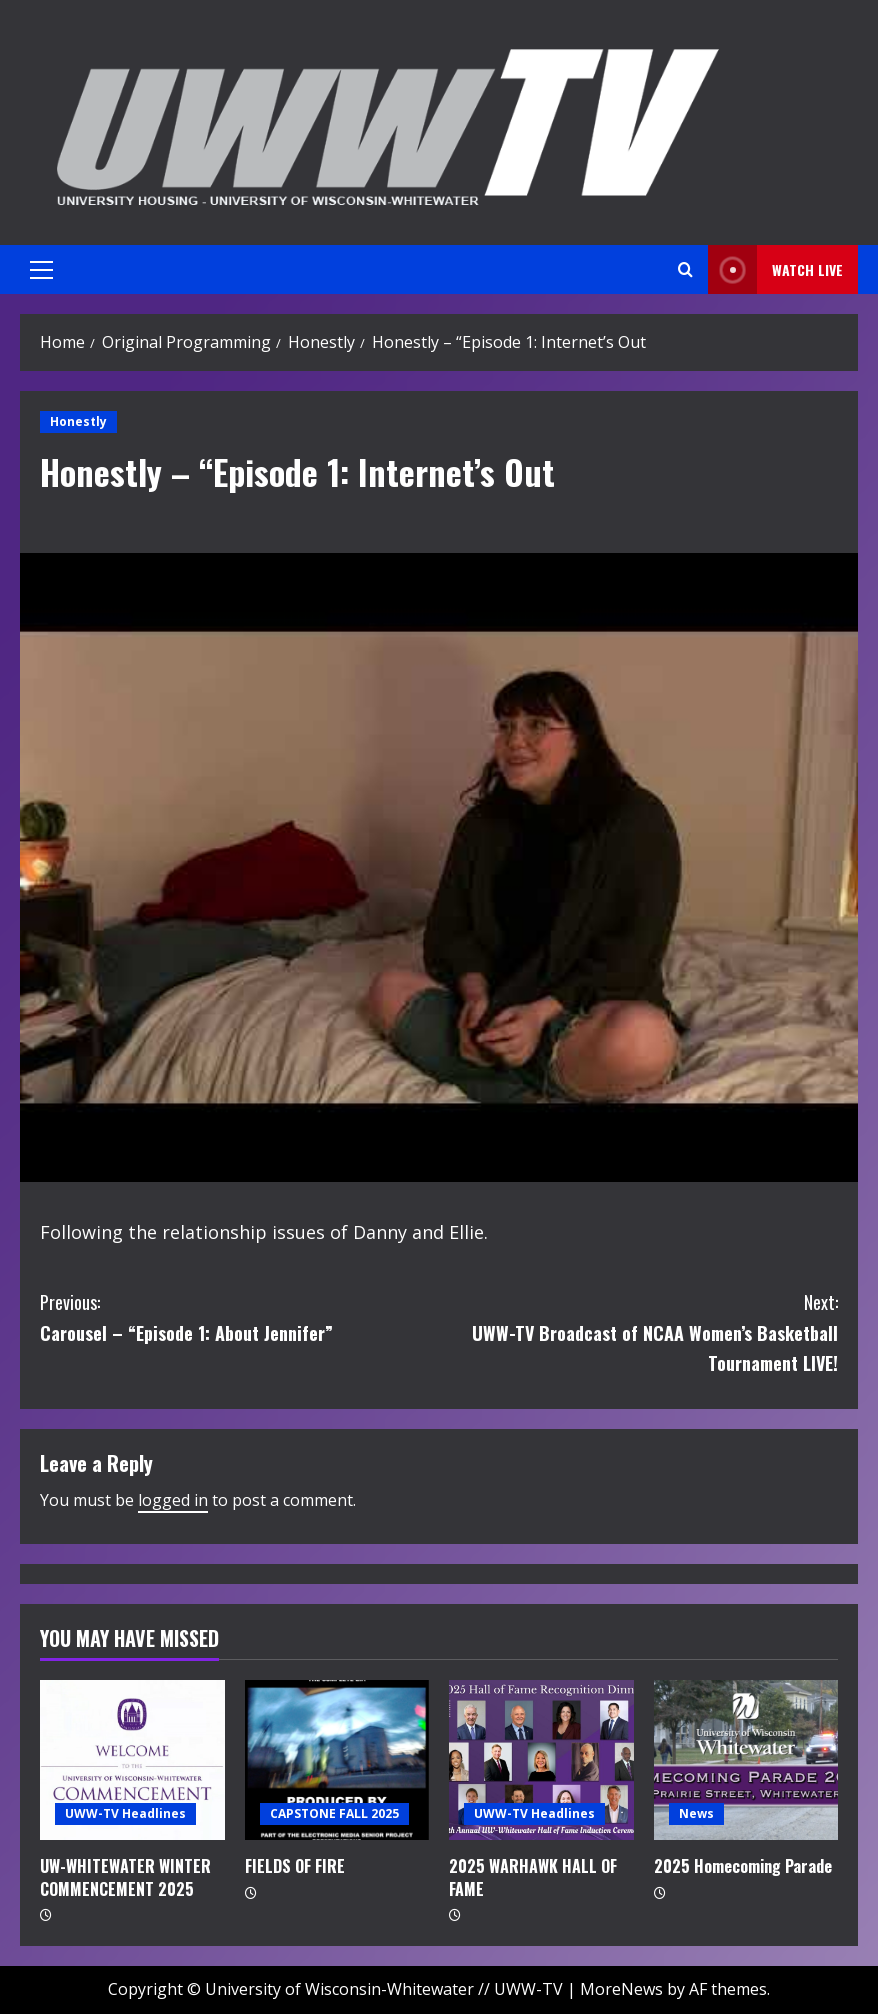  Describe the element at coordinates (78, 421) in the screenshot. I see `Honestly` at that location.